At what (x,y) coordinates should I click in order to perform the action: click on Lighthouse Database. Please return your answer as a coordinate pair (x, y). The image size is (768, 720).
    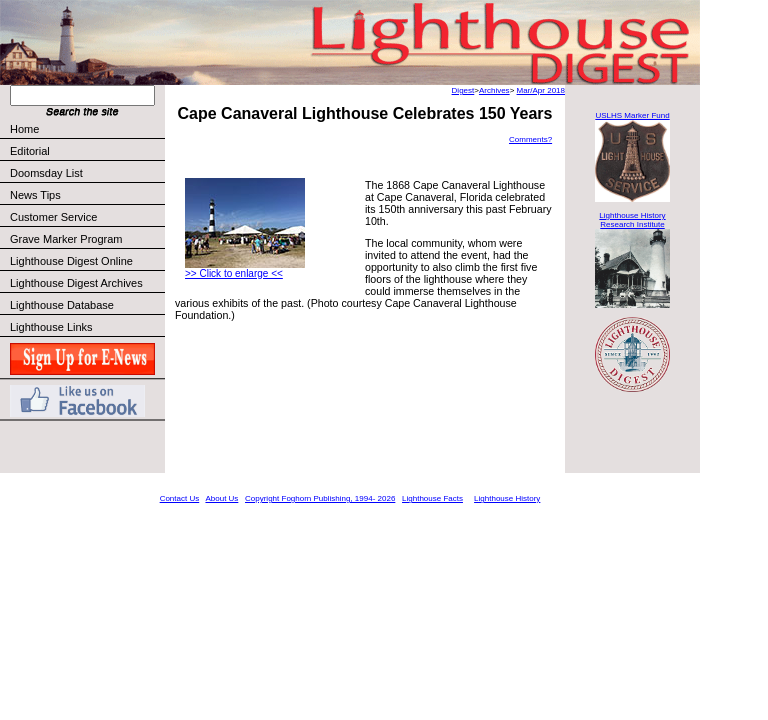
    Looking at the image, I should click on (62, 305).